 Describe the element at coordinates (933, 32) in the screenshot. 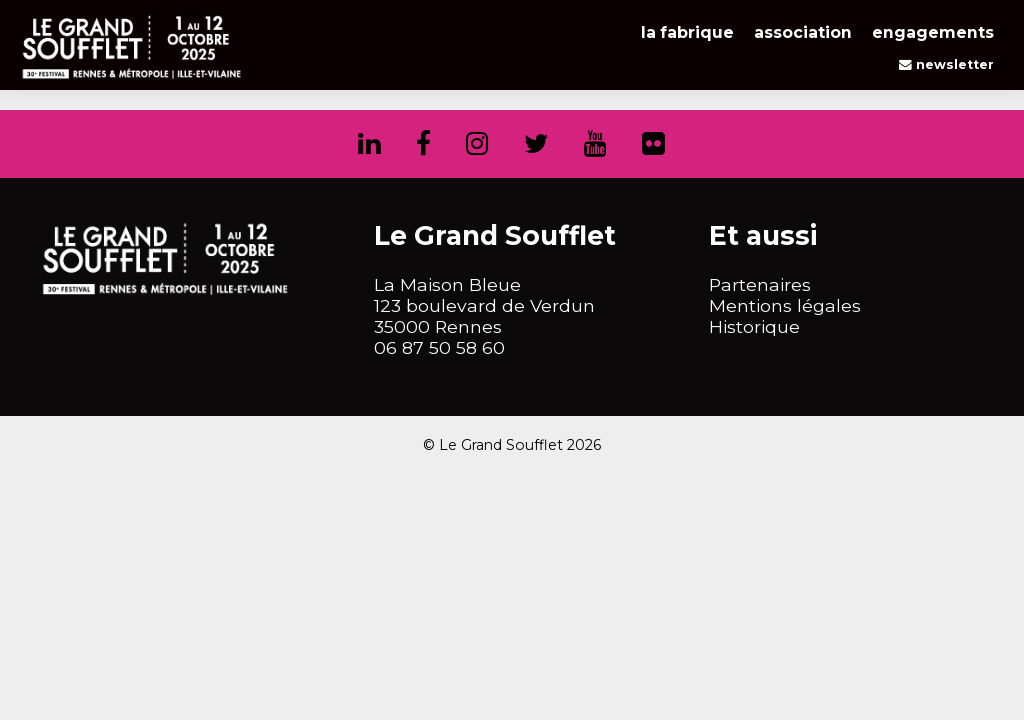

I see `Engagements` at that location.